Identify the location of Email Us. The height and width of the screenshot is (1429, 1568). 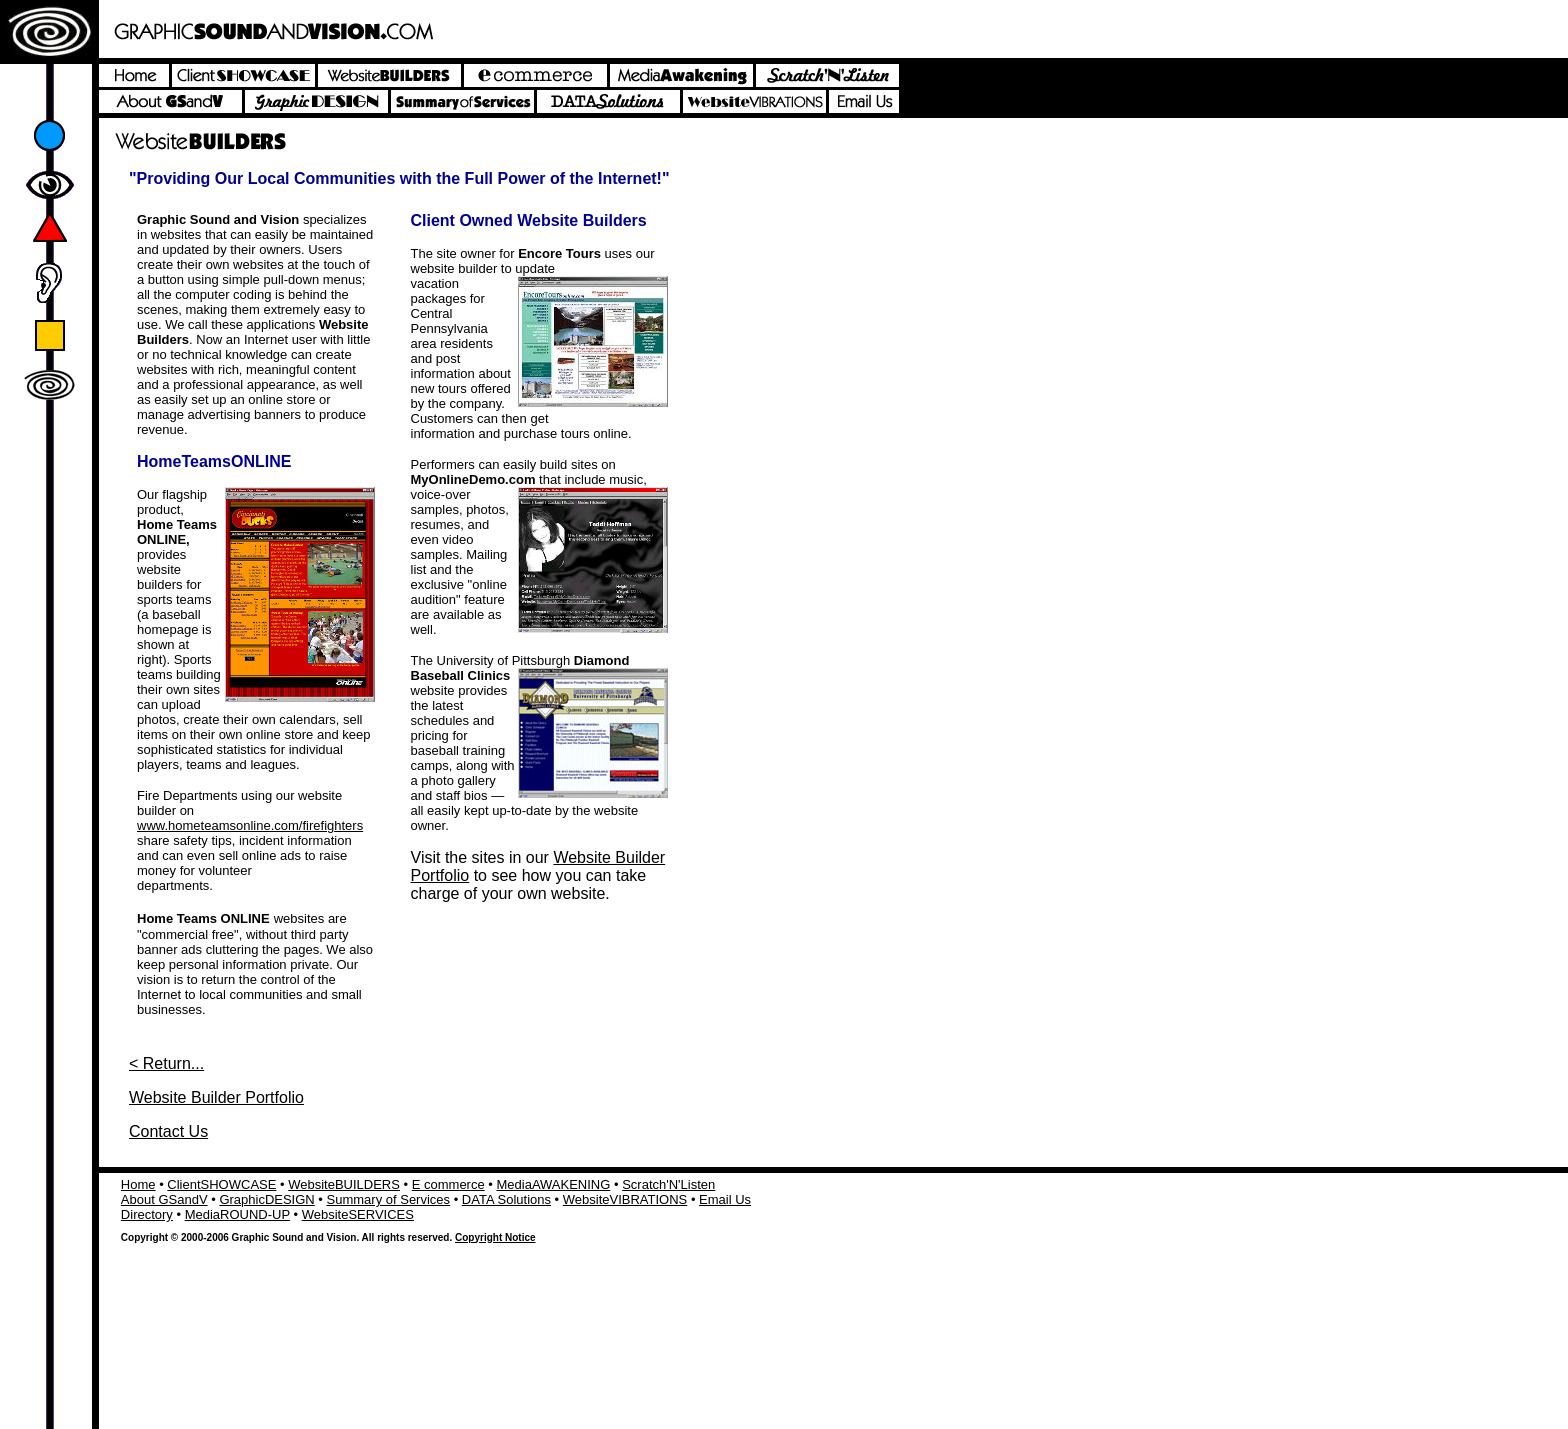
(725, 1199).